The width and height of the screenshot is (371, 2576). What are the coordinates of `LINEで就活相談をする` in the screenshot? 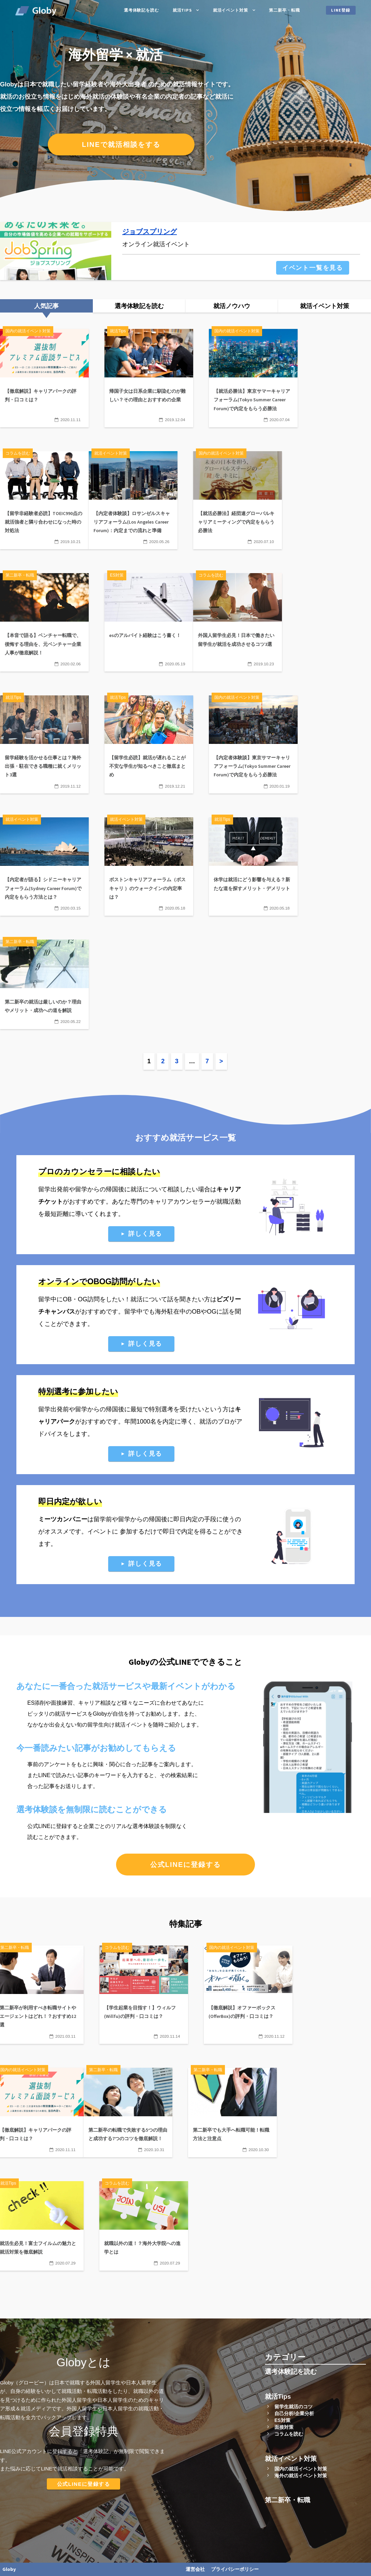 It's located at (121, 144).